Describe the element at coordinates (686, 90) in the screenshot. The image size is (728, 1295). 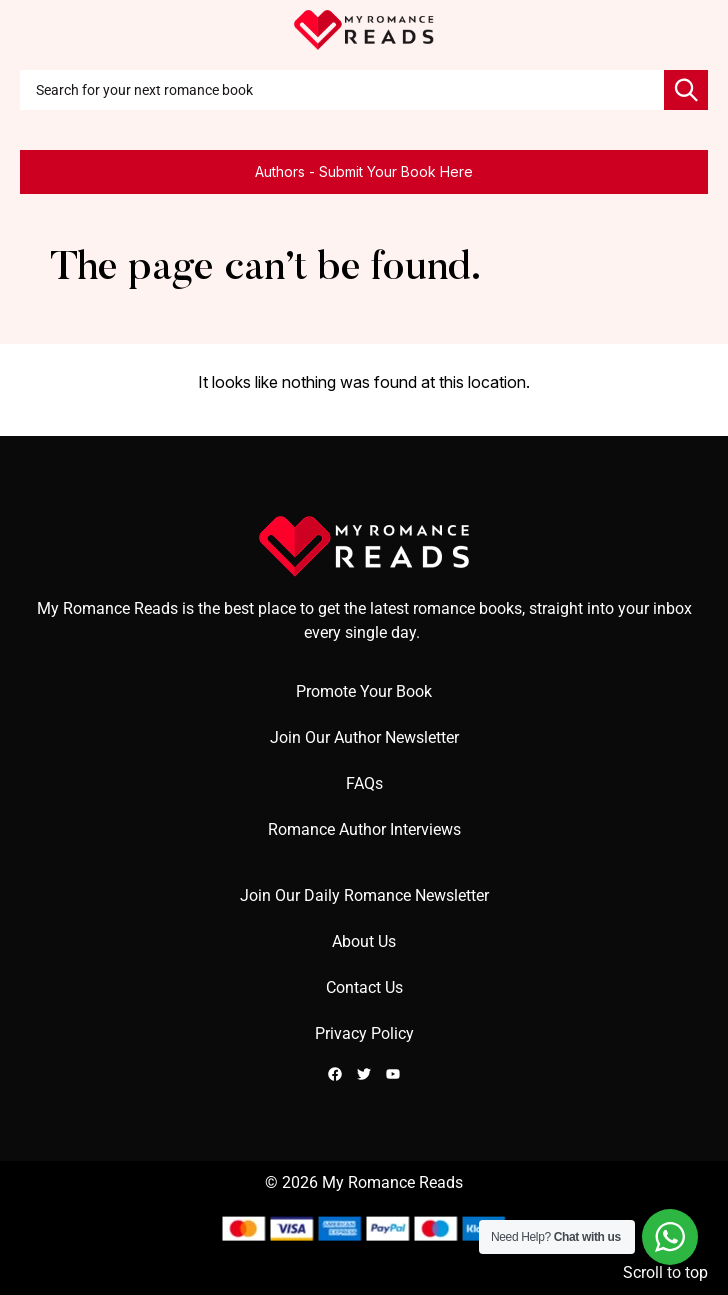
I see `[Search]` at that location.